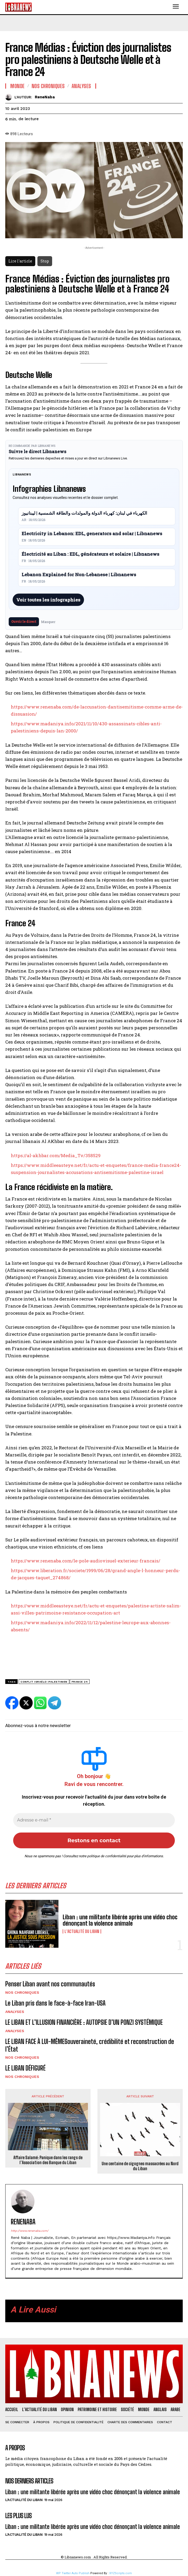  I want to click on Masquer [Masquer pendant 7 jours], so click(48, 621).